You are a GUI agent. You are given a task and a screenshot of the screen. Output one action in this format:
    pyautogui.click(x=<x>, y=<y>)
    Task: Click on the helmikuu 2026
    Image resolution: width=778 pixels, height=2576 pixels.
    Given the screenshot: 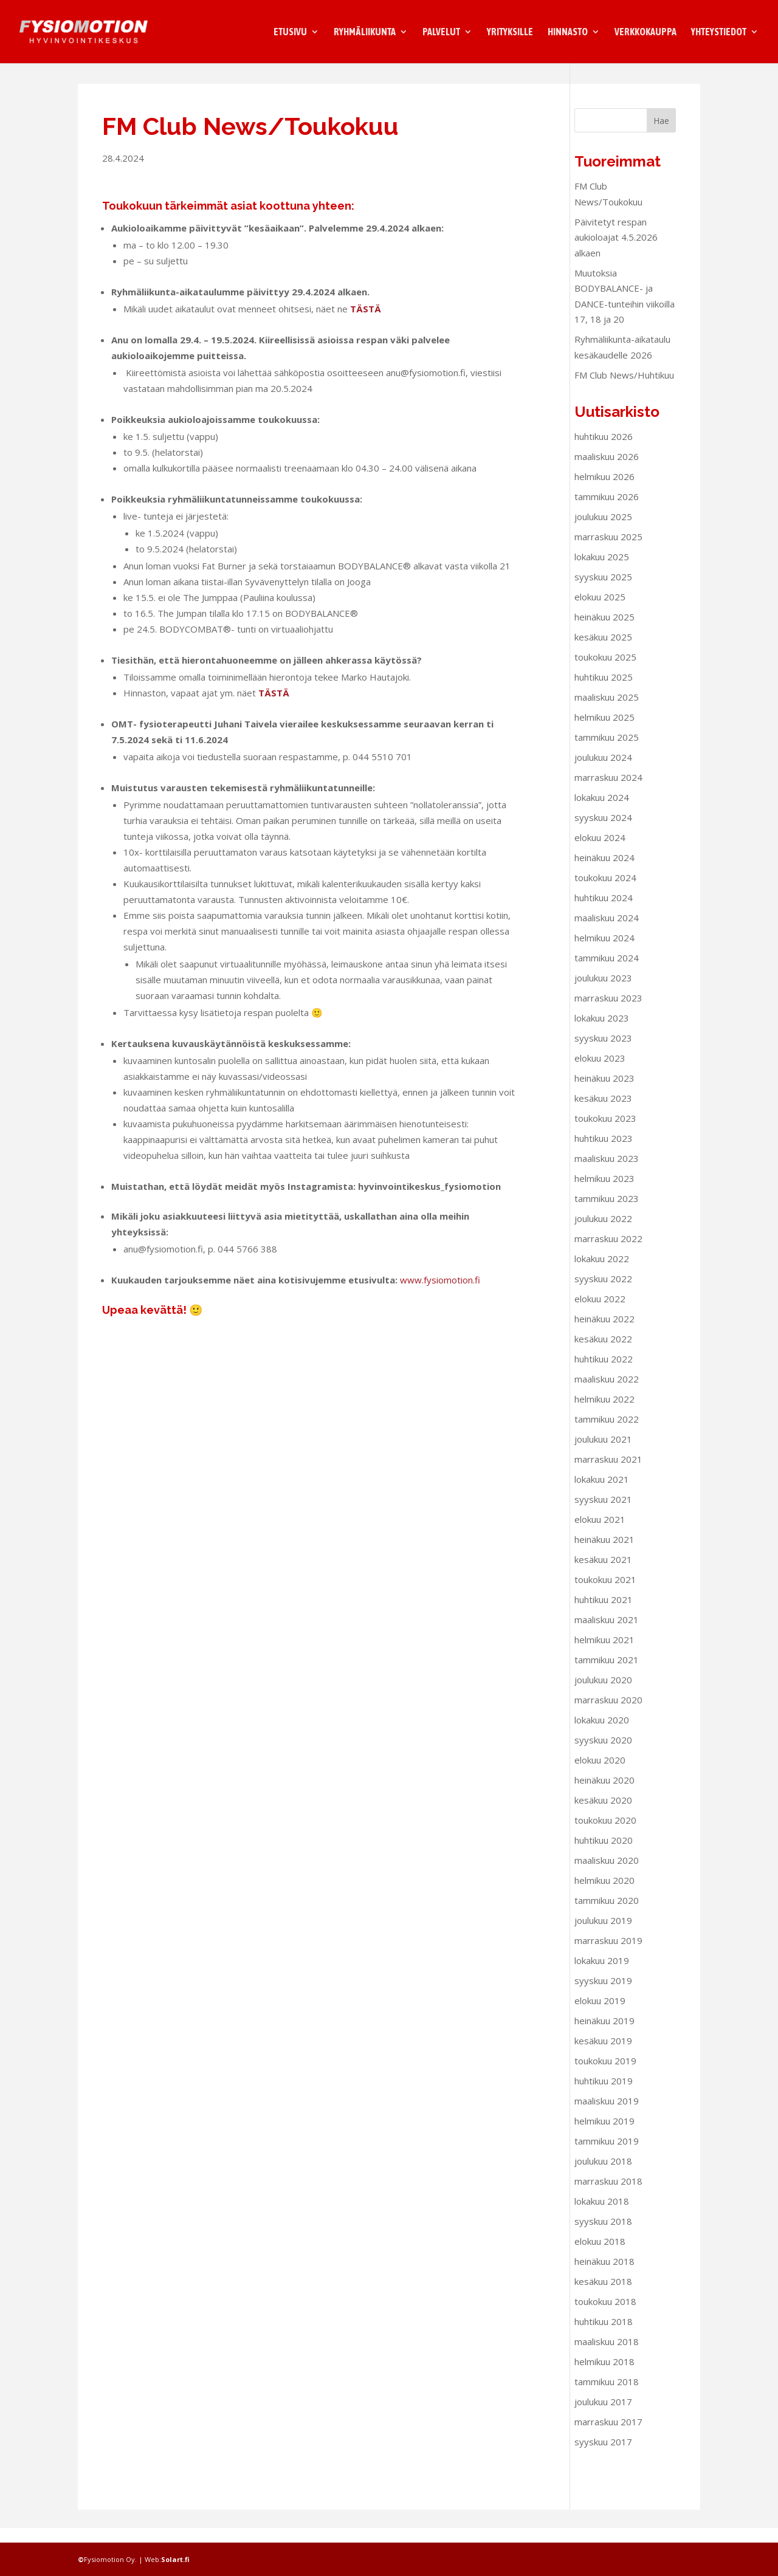 What is the action you would take?
    pyautogui.click(x=604, y=491)
    